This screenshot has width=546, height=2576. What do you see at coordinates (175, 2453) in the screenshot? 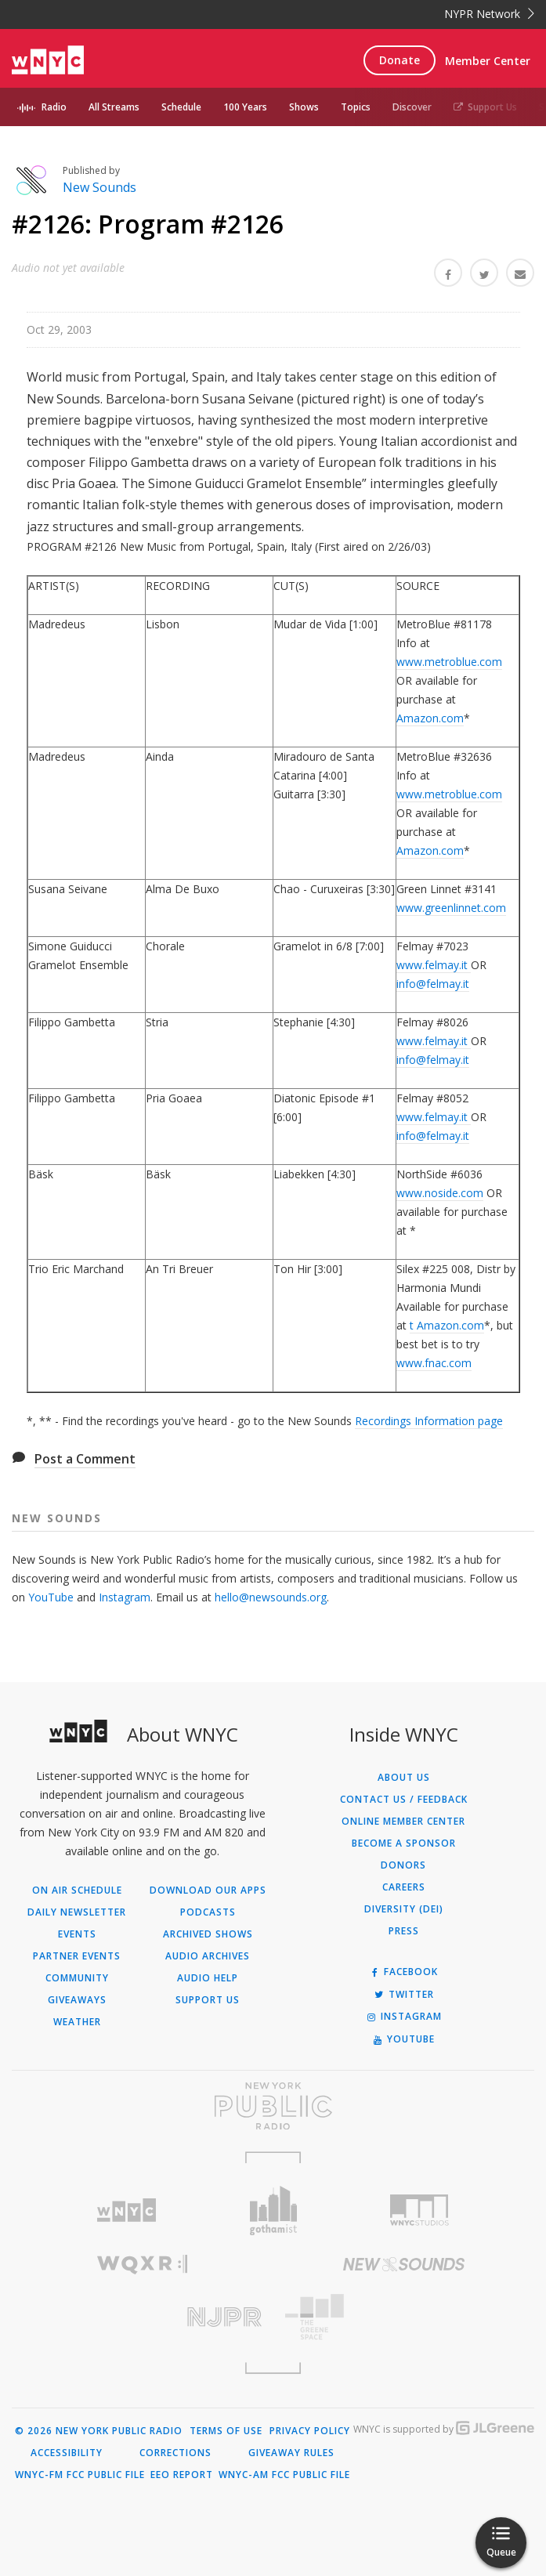
I see `Corrections` at bounding box center [175, 2453].